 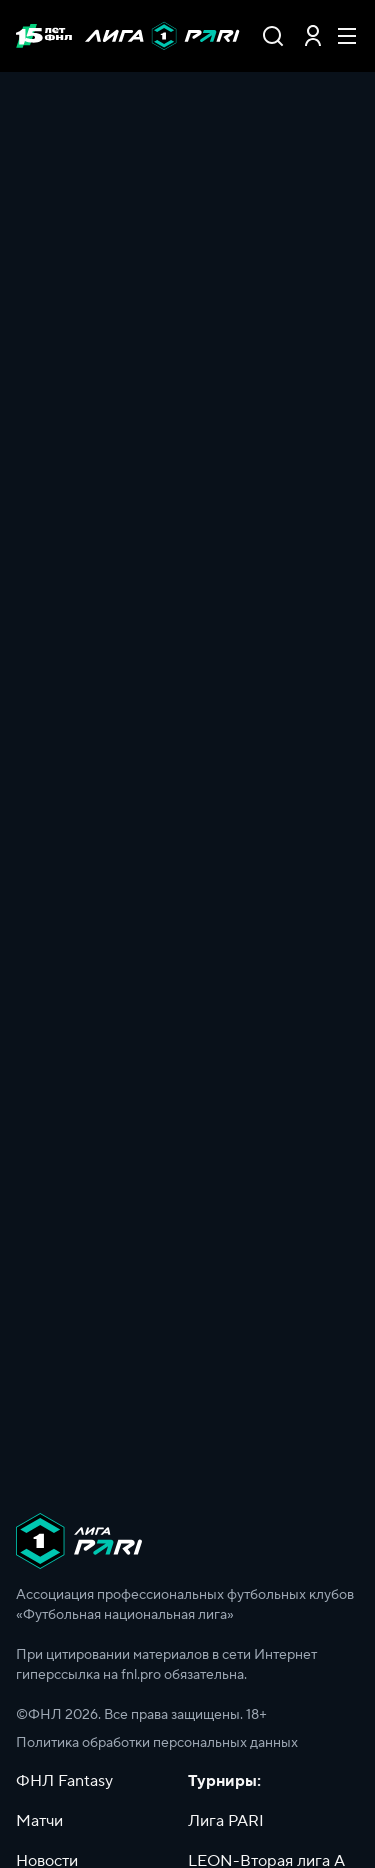 What do you see at coordinates (226, 1821) in the screenshot?
I see `Лига PARI` at bounding box center [226, 1821].